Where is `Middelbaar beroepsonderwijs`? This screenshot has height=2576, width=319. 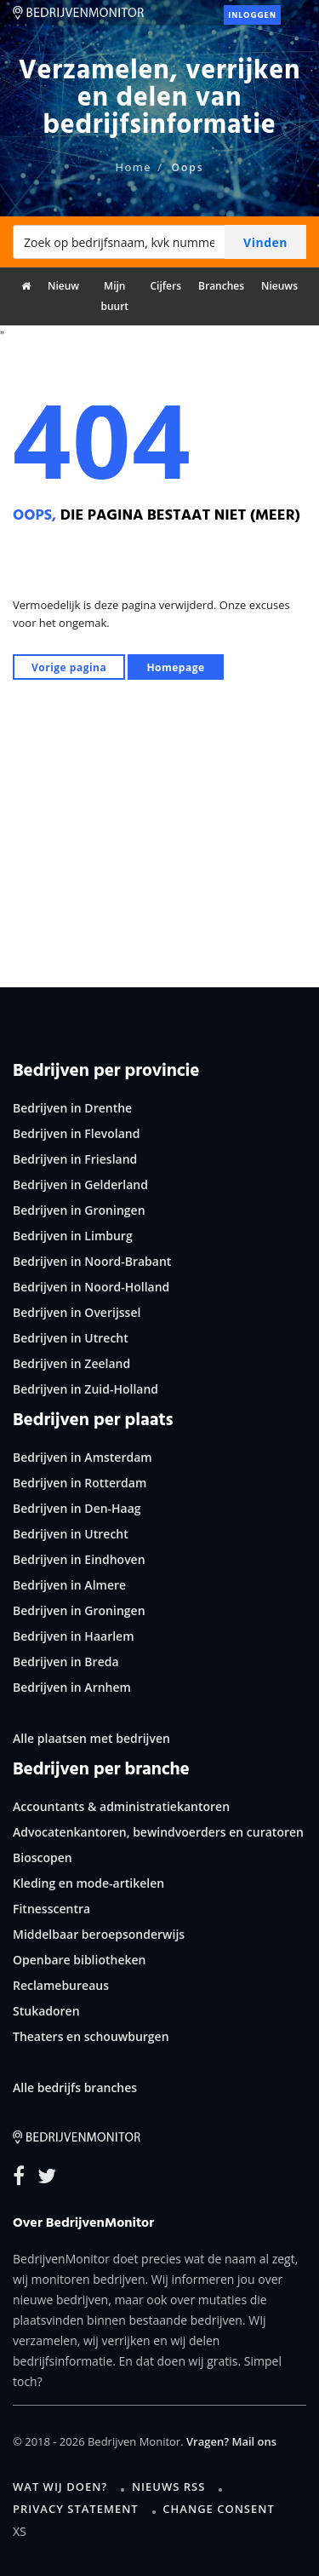
Middelbaar beroepsonderwijs is located at coordinates (99, 1934).